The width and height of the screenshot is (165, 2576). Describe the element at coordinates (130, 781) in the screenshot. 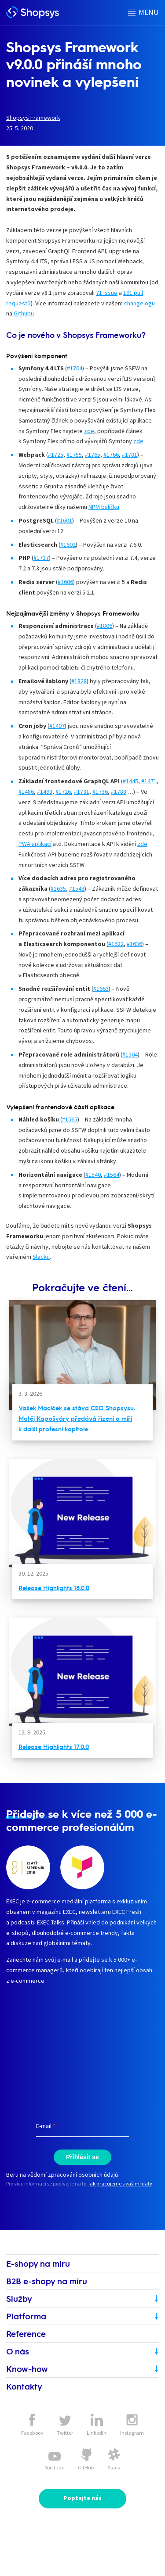

I see `#1445` at that location.